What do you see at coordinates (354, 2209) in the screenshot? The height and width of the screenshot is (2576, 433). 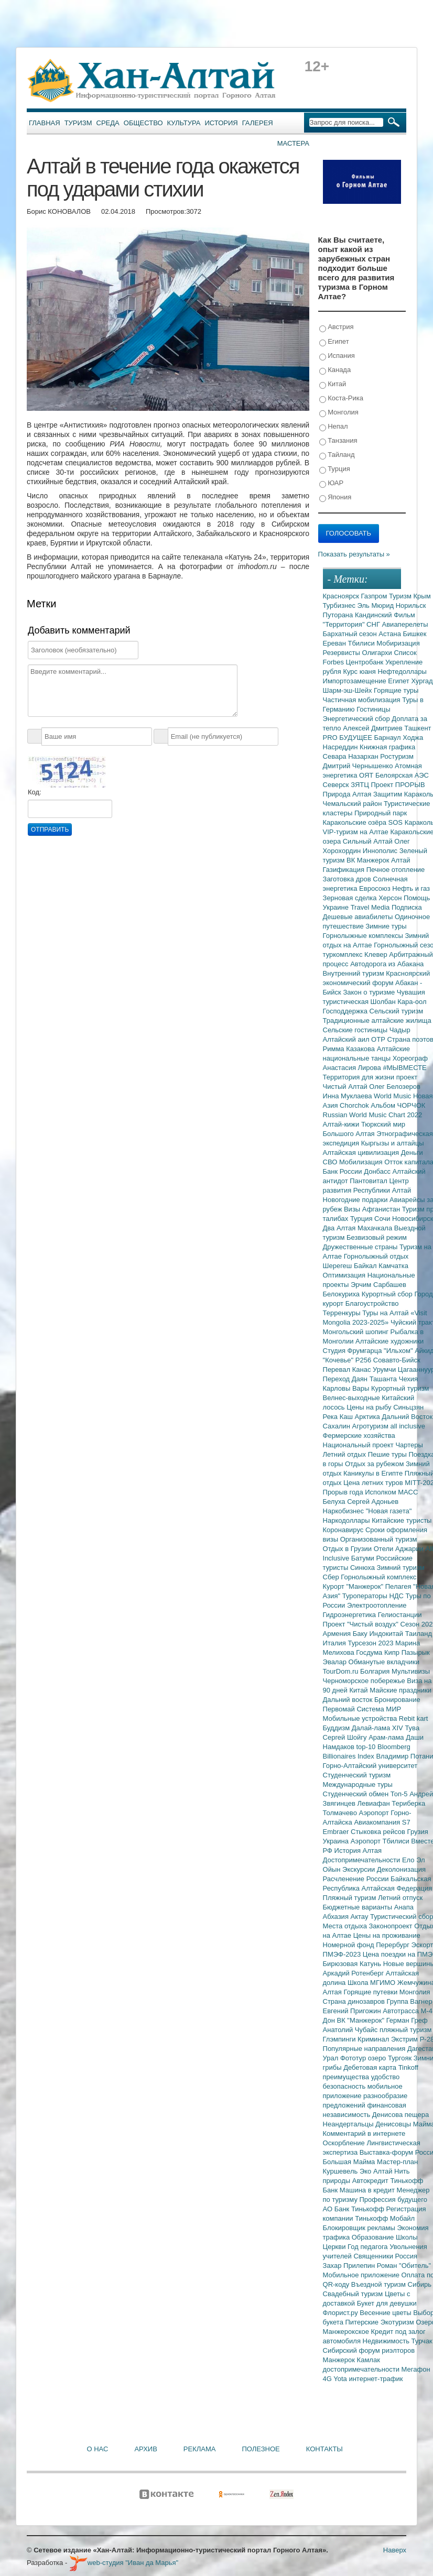 I see `АО Банк Тинькофф` at bounding box center [354, 2209].